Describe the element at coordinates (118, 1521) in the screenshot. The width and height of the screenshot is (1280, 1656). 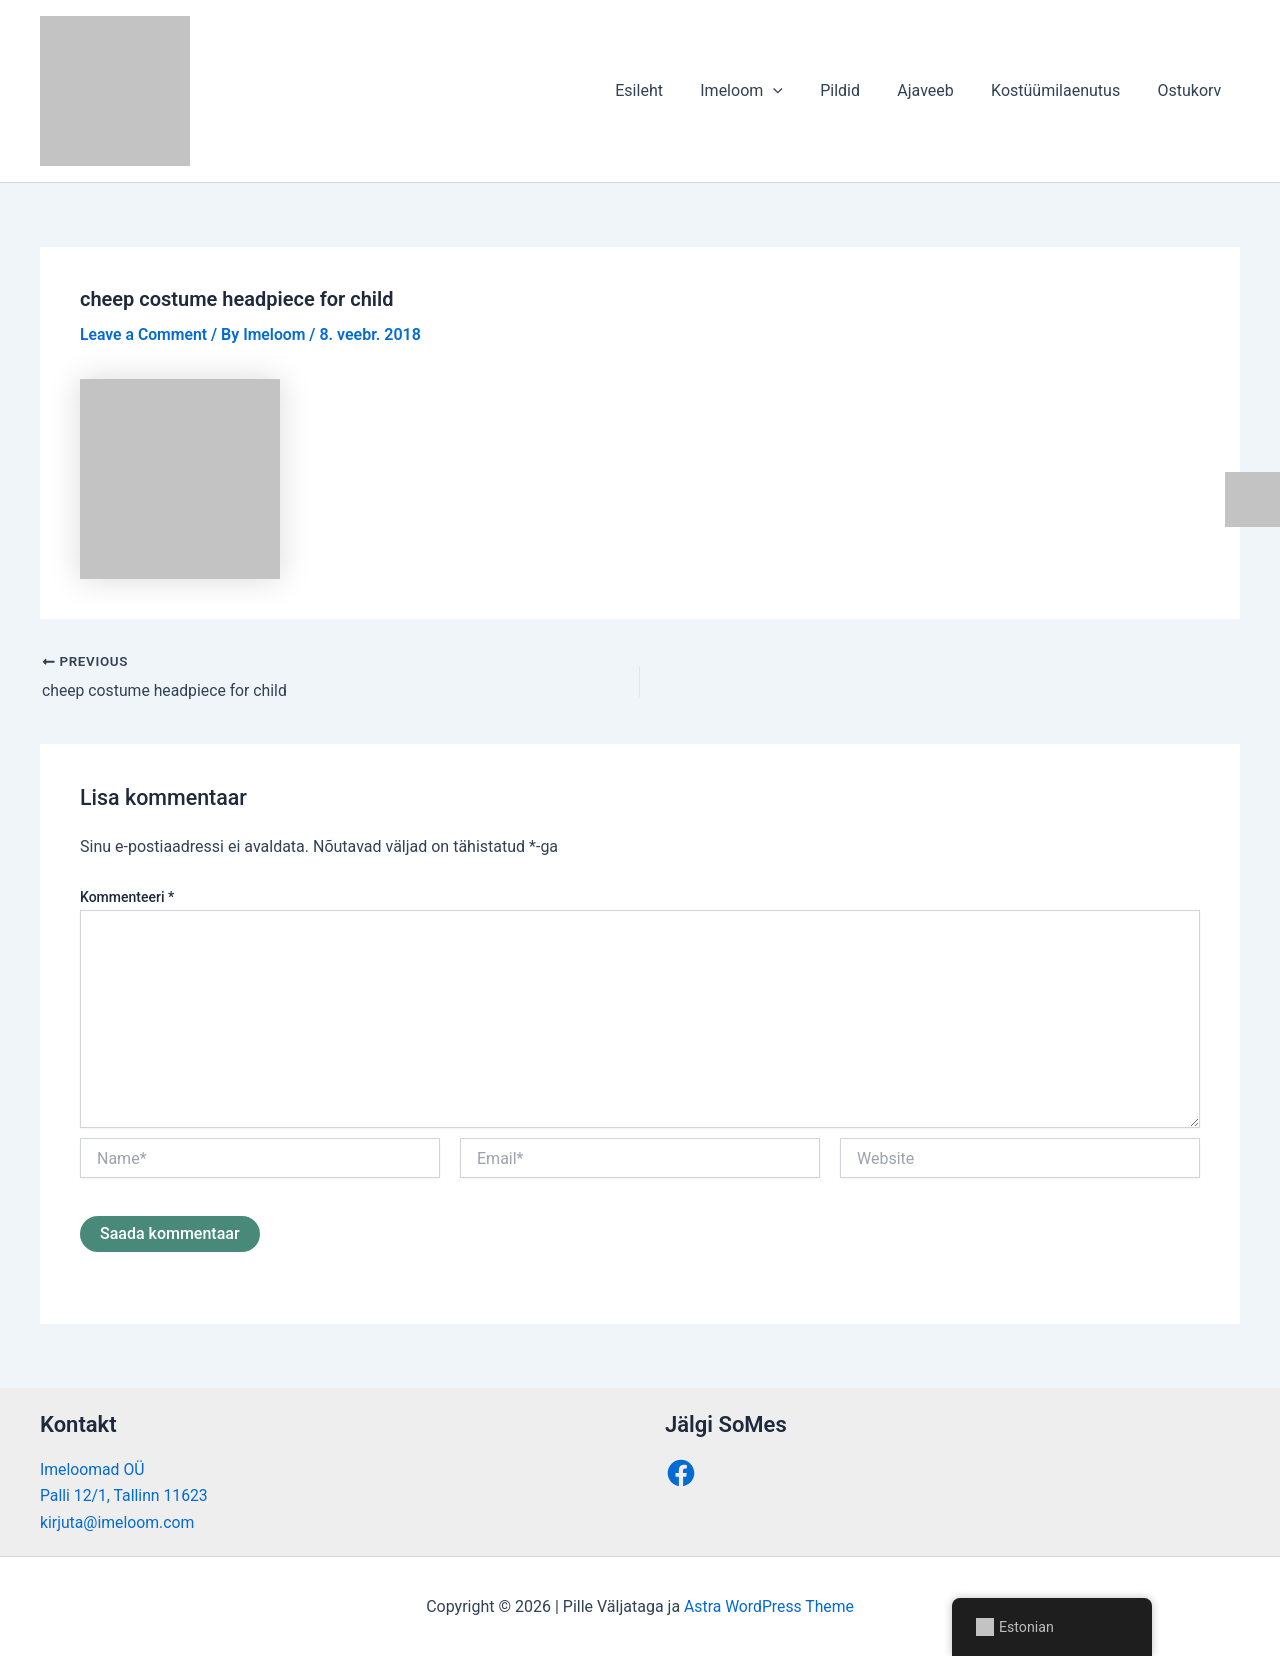
I see `kirjuta@imeloom.com` at that location.